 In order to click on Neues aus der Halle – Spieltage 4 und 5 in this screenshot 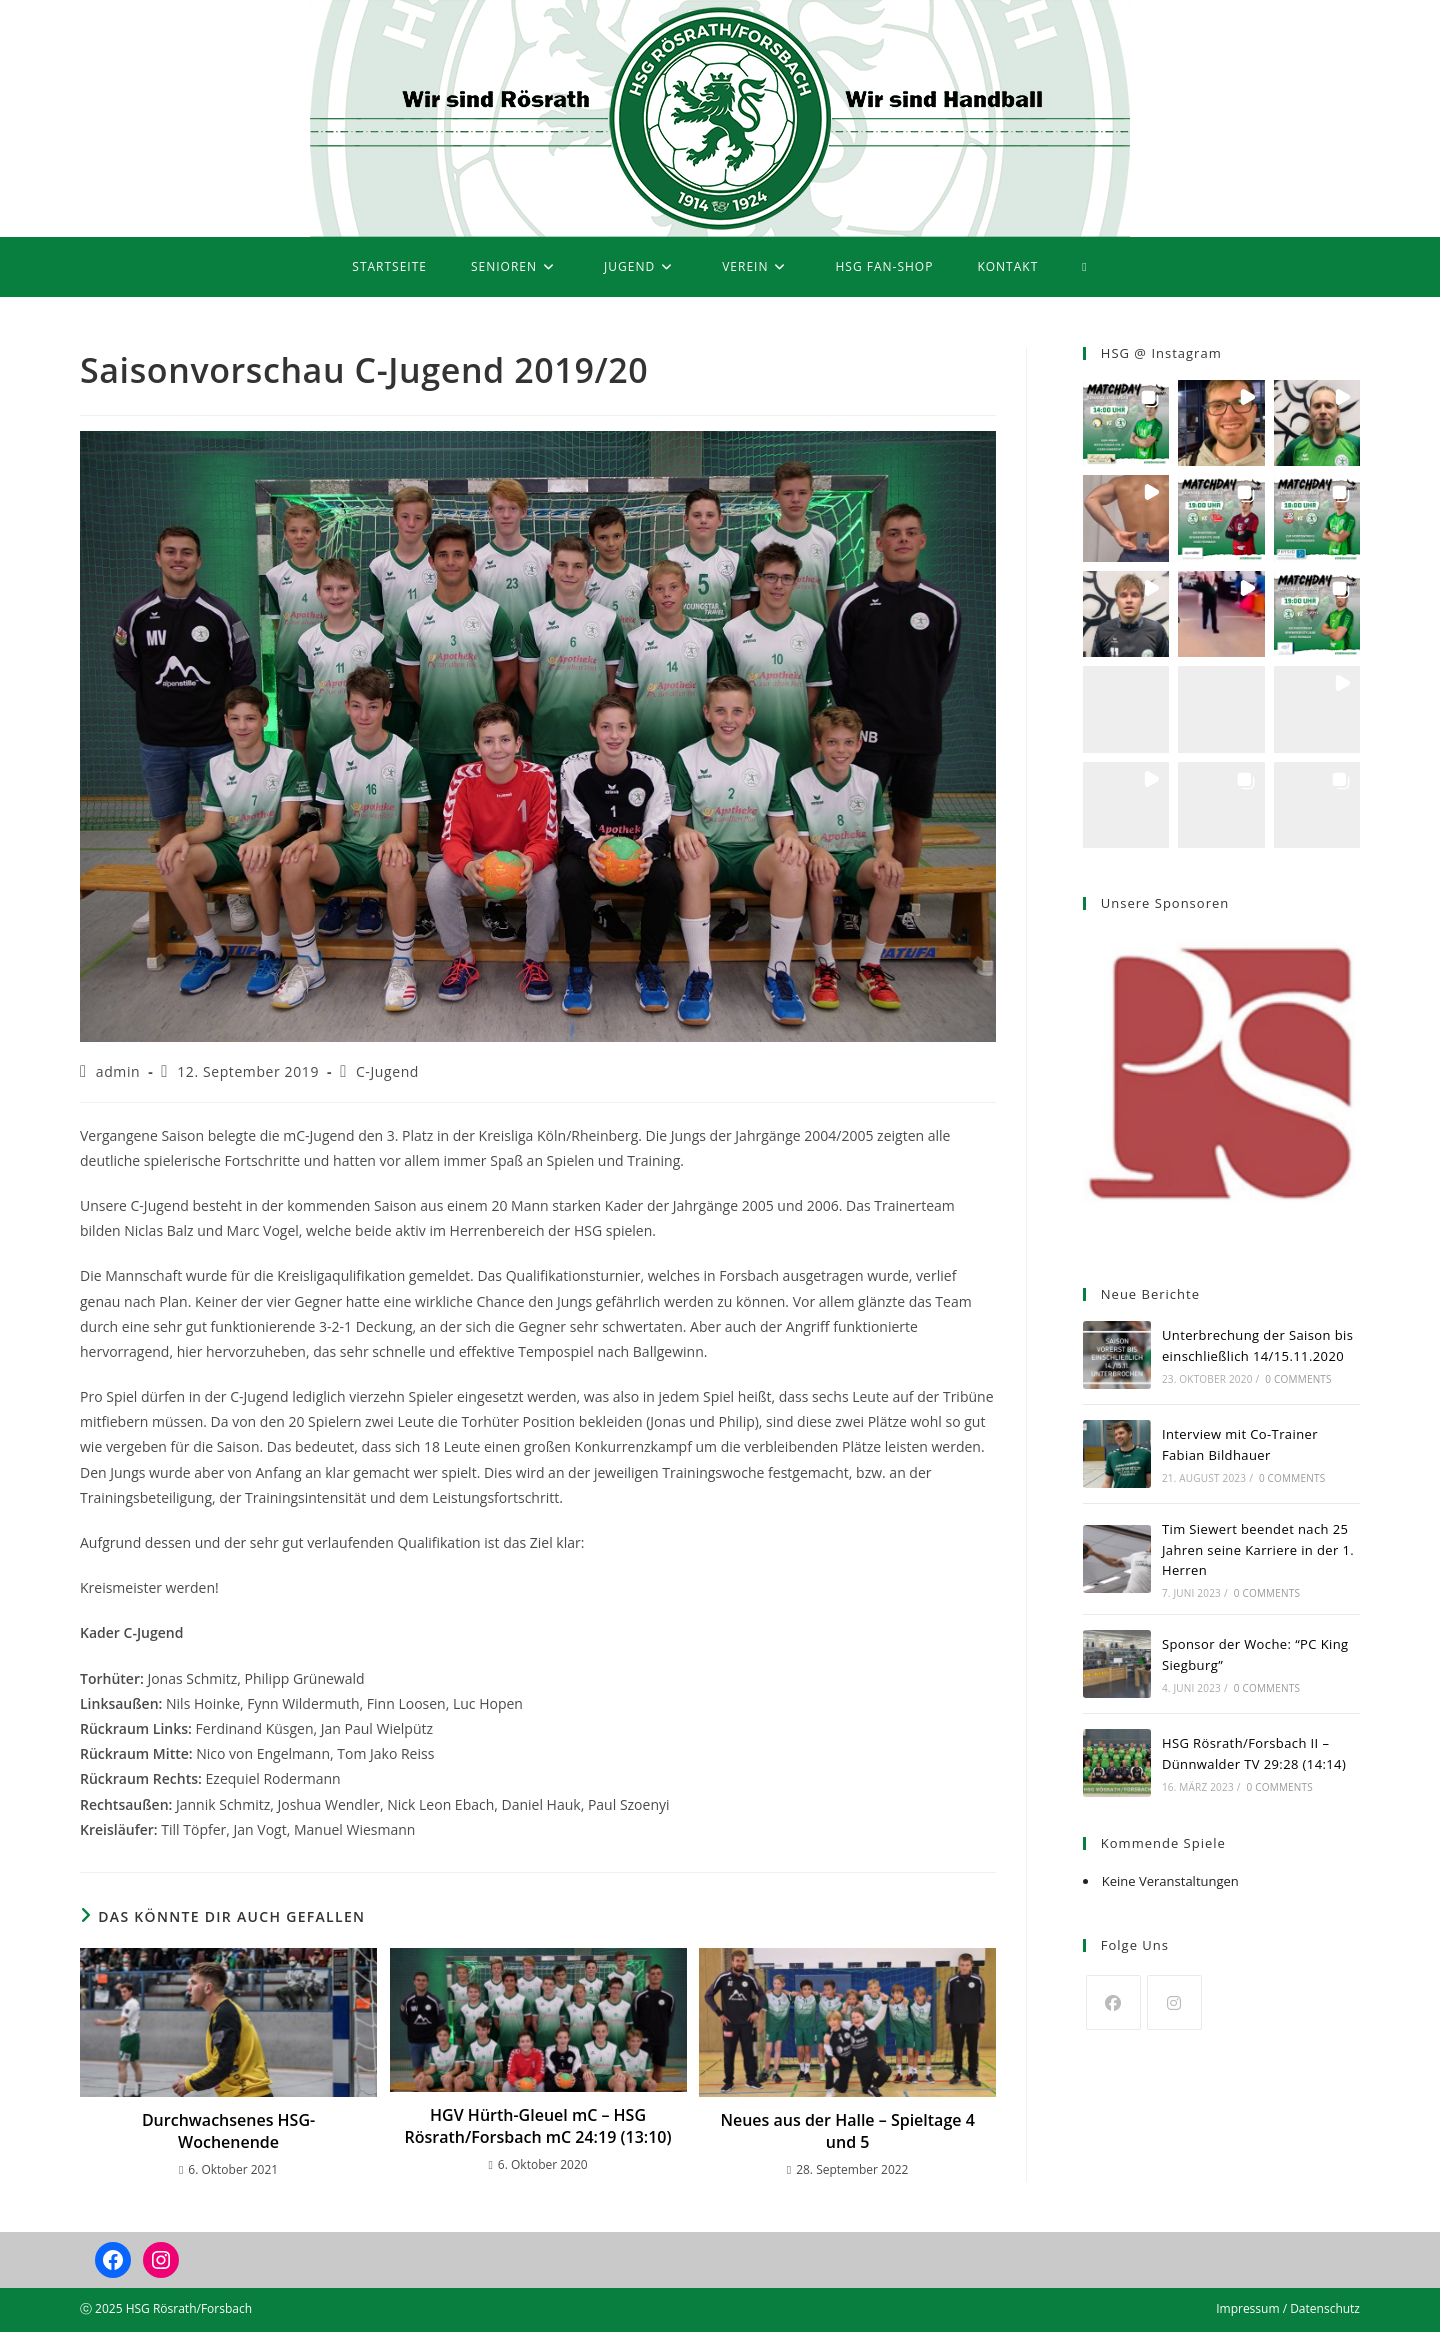, I will do `click(847, 2131)`.